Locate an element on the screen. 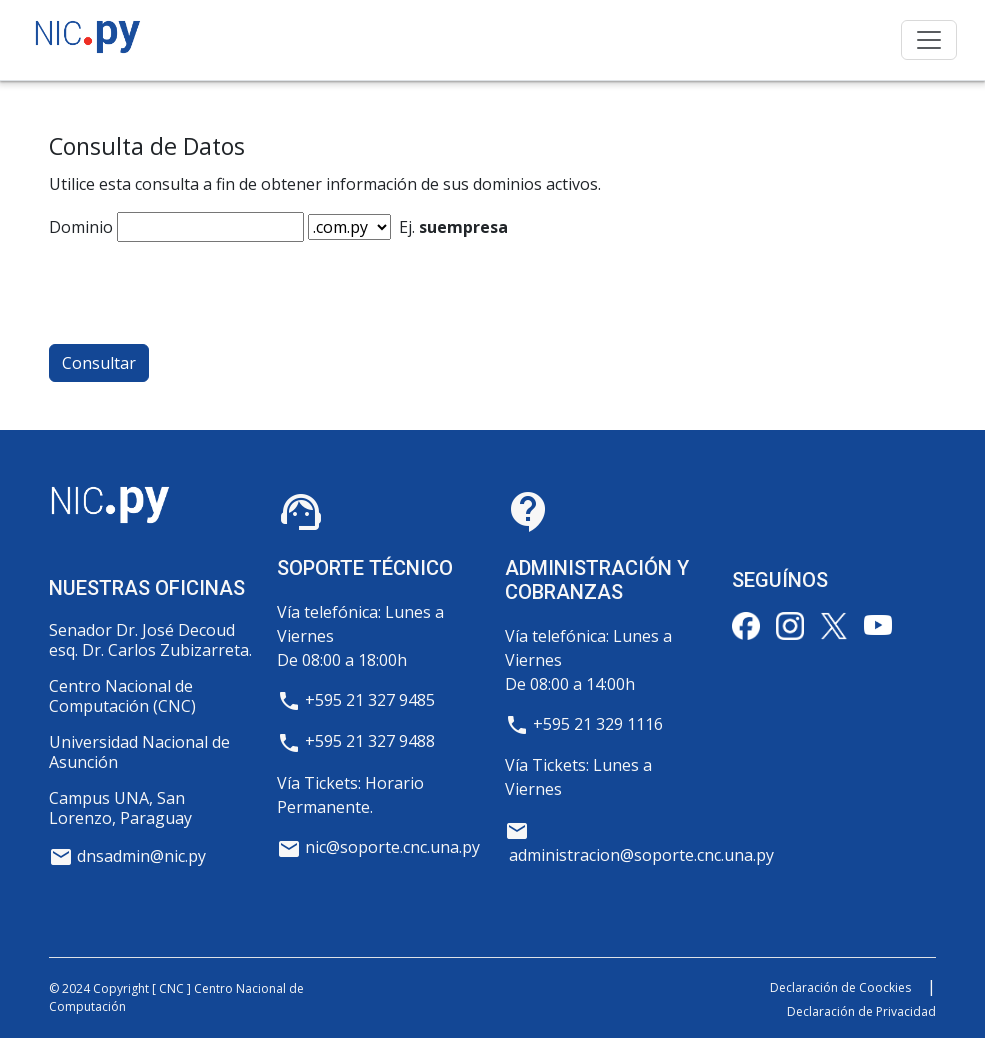  +595 21 327 9488 is located at coordinates (370, 741).